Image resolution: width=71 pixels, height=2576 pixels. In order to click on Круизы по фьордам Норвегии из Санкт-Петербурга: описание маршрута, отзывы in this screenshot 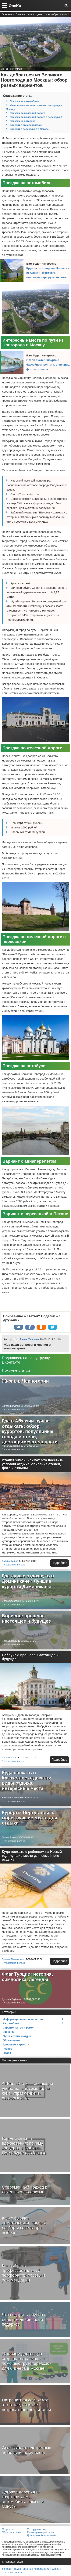, I will do `click(47, 273)`.